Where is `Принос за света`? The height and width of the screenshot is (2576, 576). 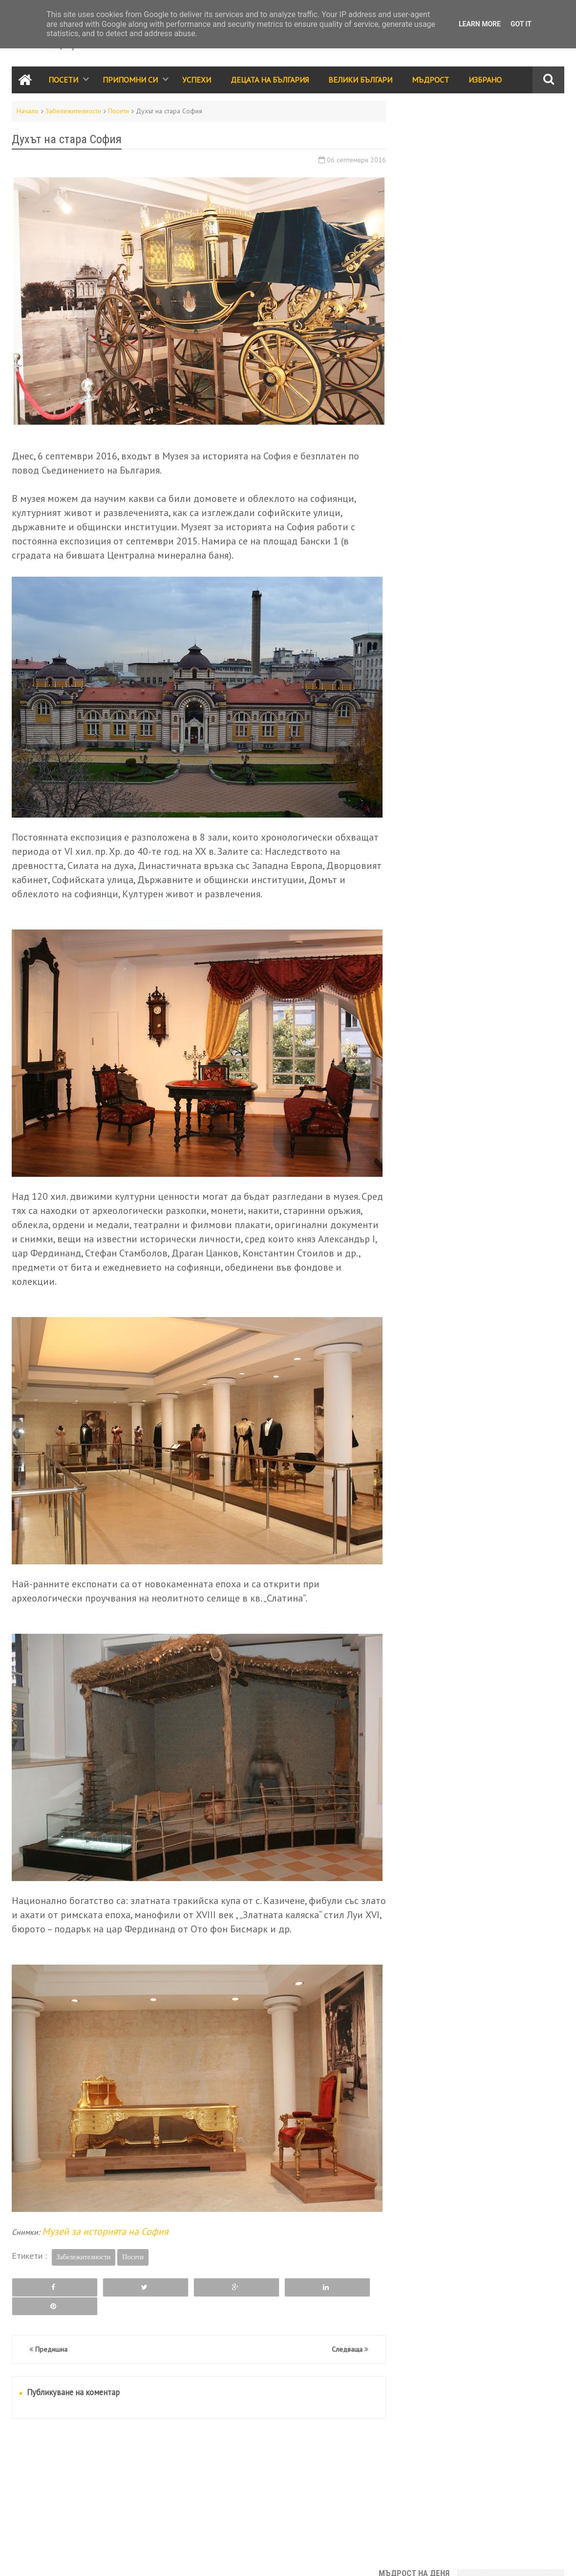 Принос за света is located at coordinates (502, 756).